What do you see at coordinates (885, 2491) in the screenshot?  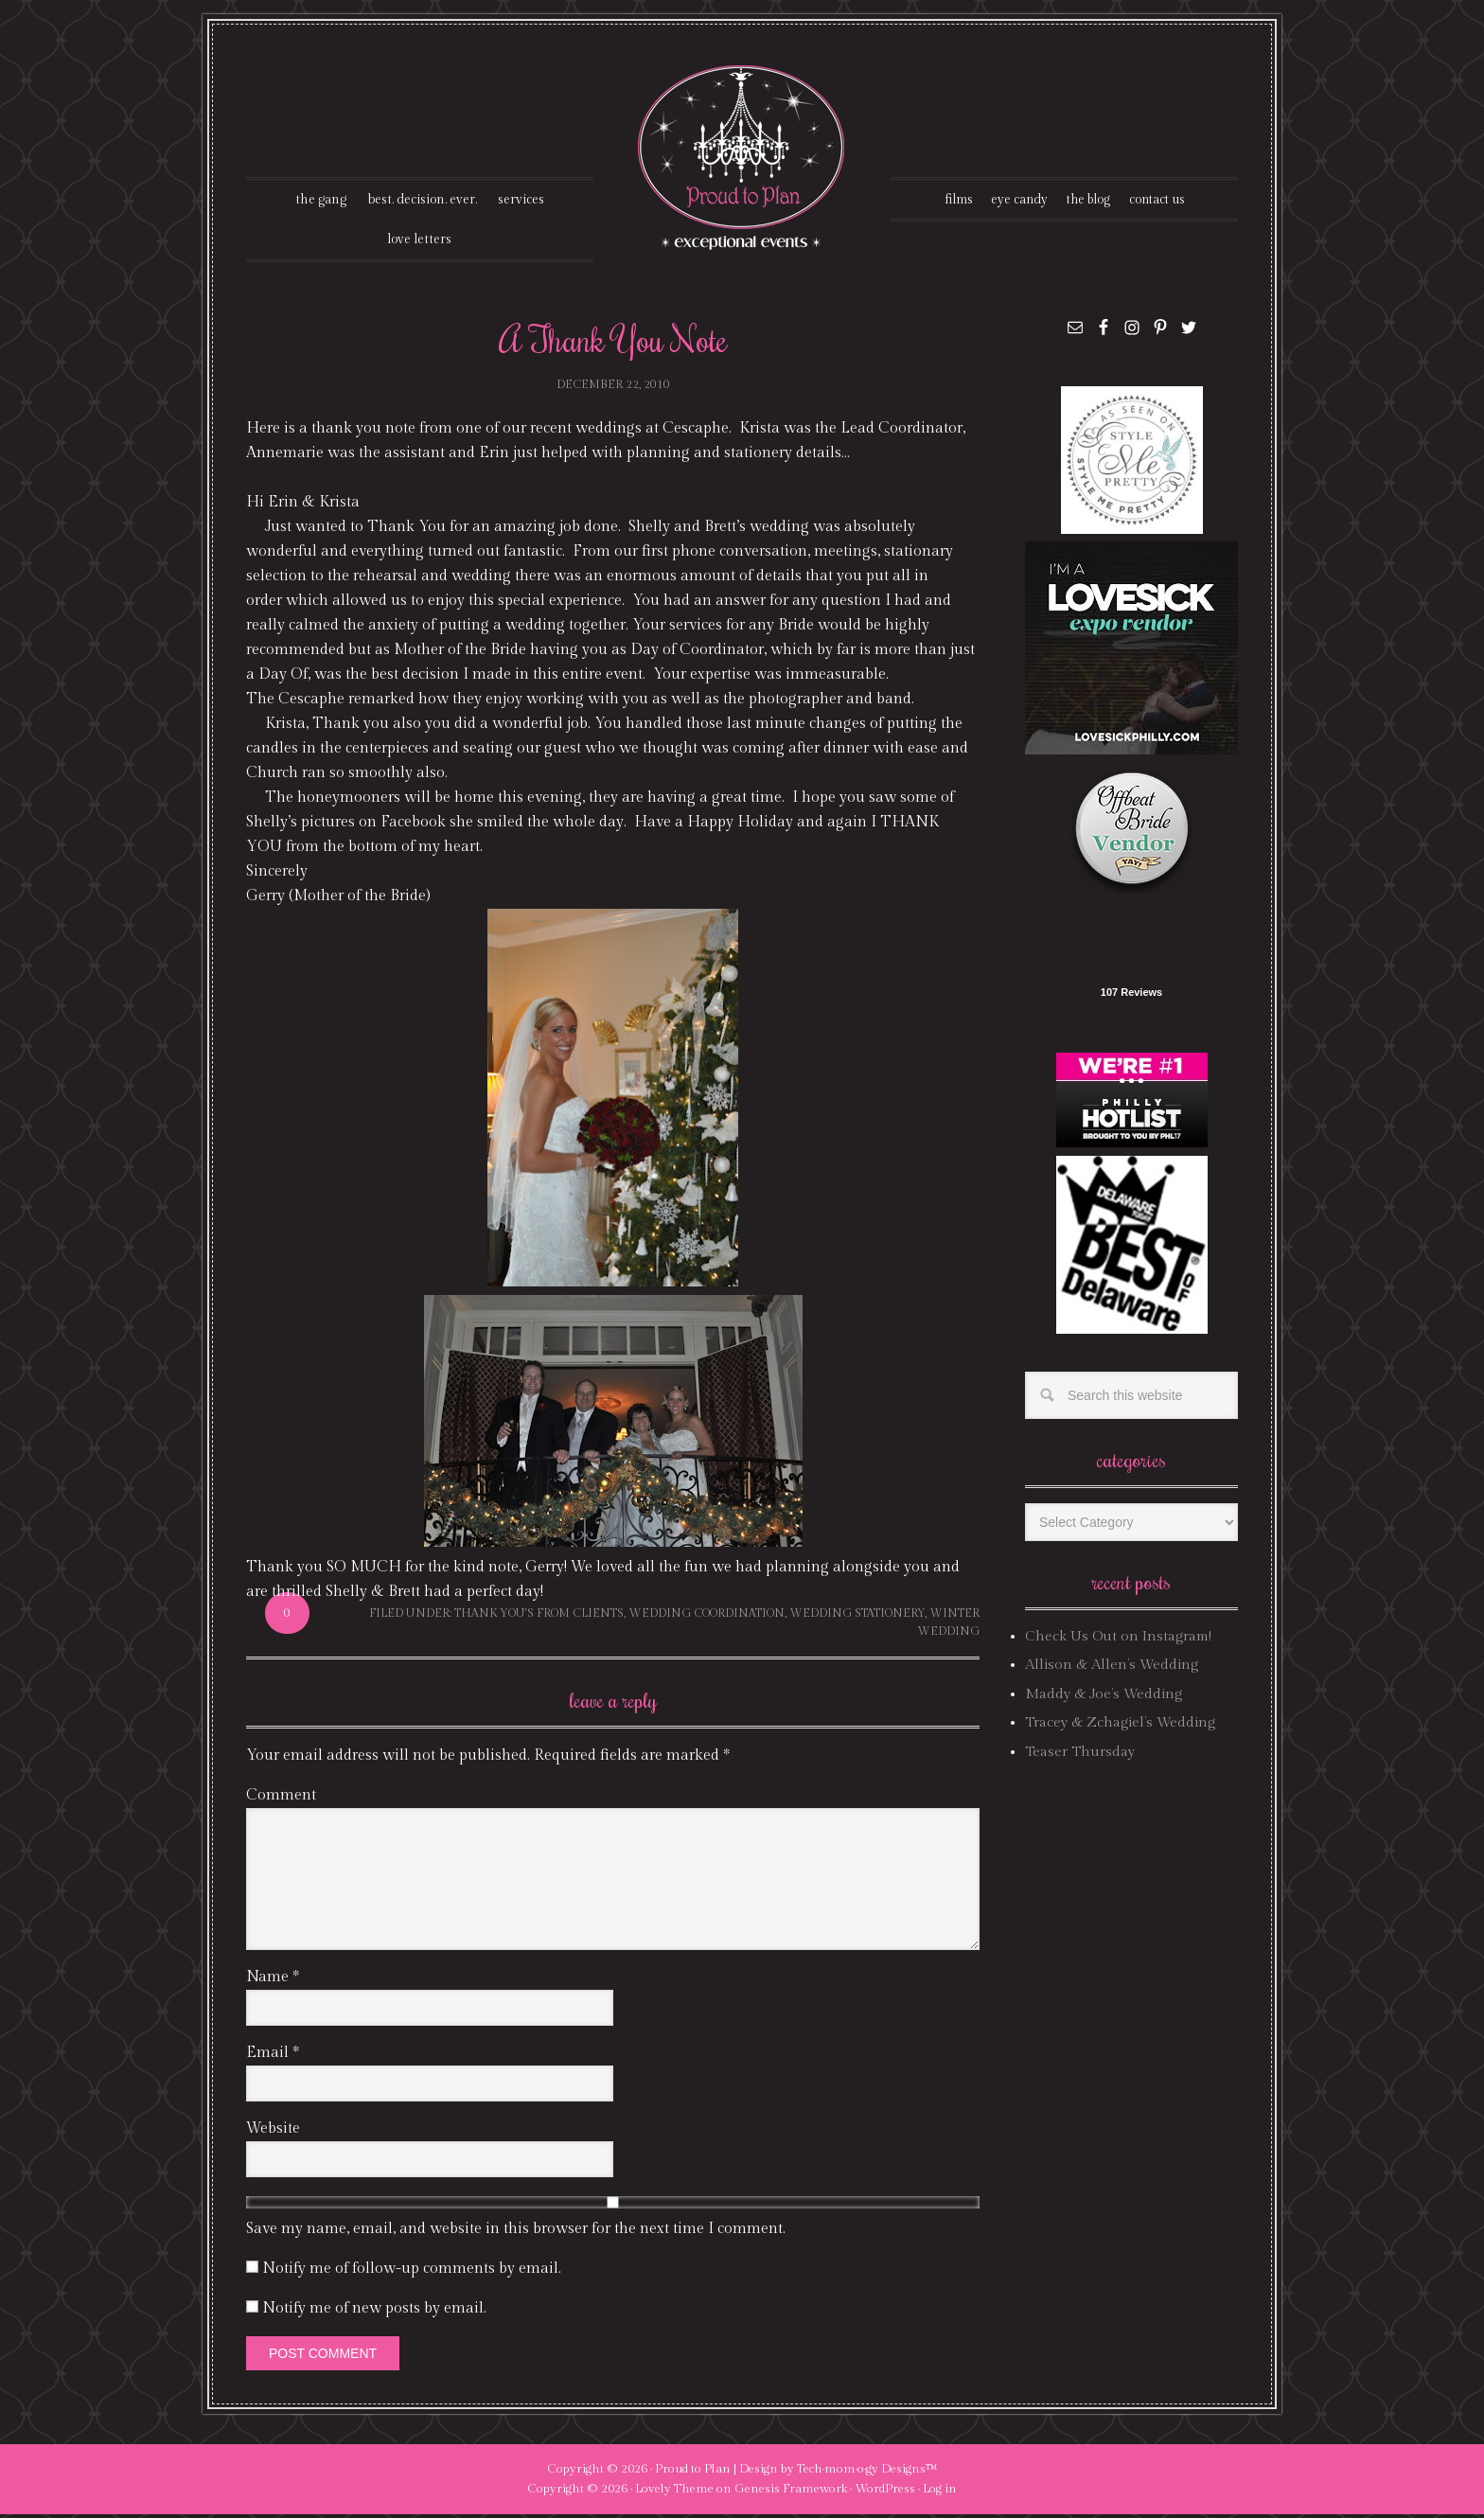 I see `WordPress` at bounding box center [885, 2491].